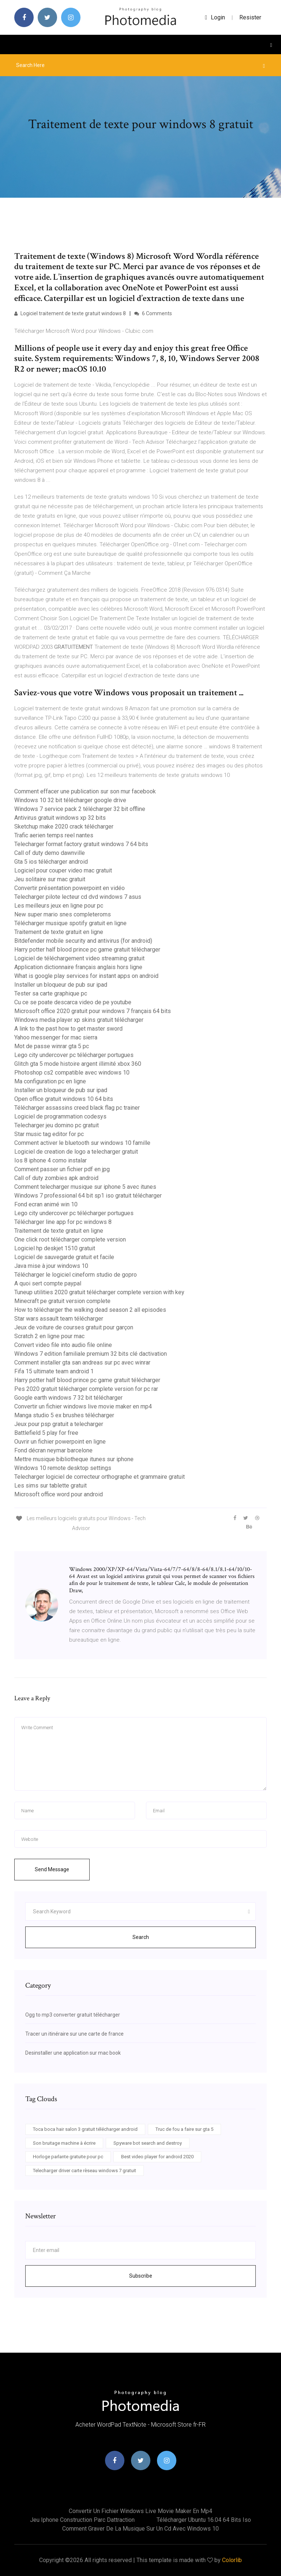  Describe the element at coordinates (58, 1424) in the screenshot. I see `Jeux pour psp gratuit a telecharger` at that location.